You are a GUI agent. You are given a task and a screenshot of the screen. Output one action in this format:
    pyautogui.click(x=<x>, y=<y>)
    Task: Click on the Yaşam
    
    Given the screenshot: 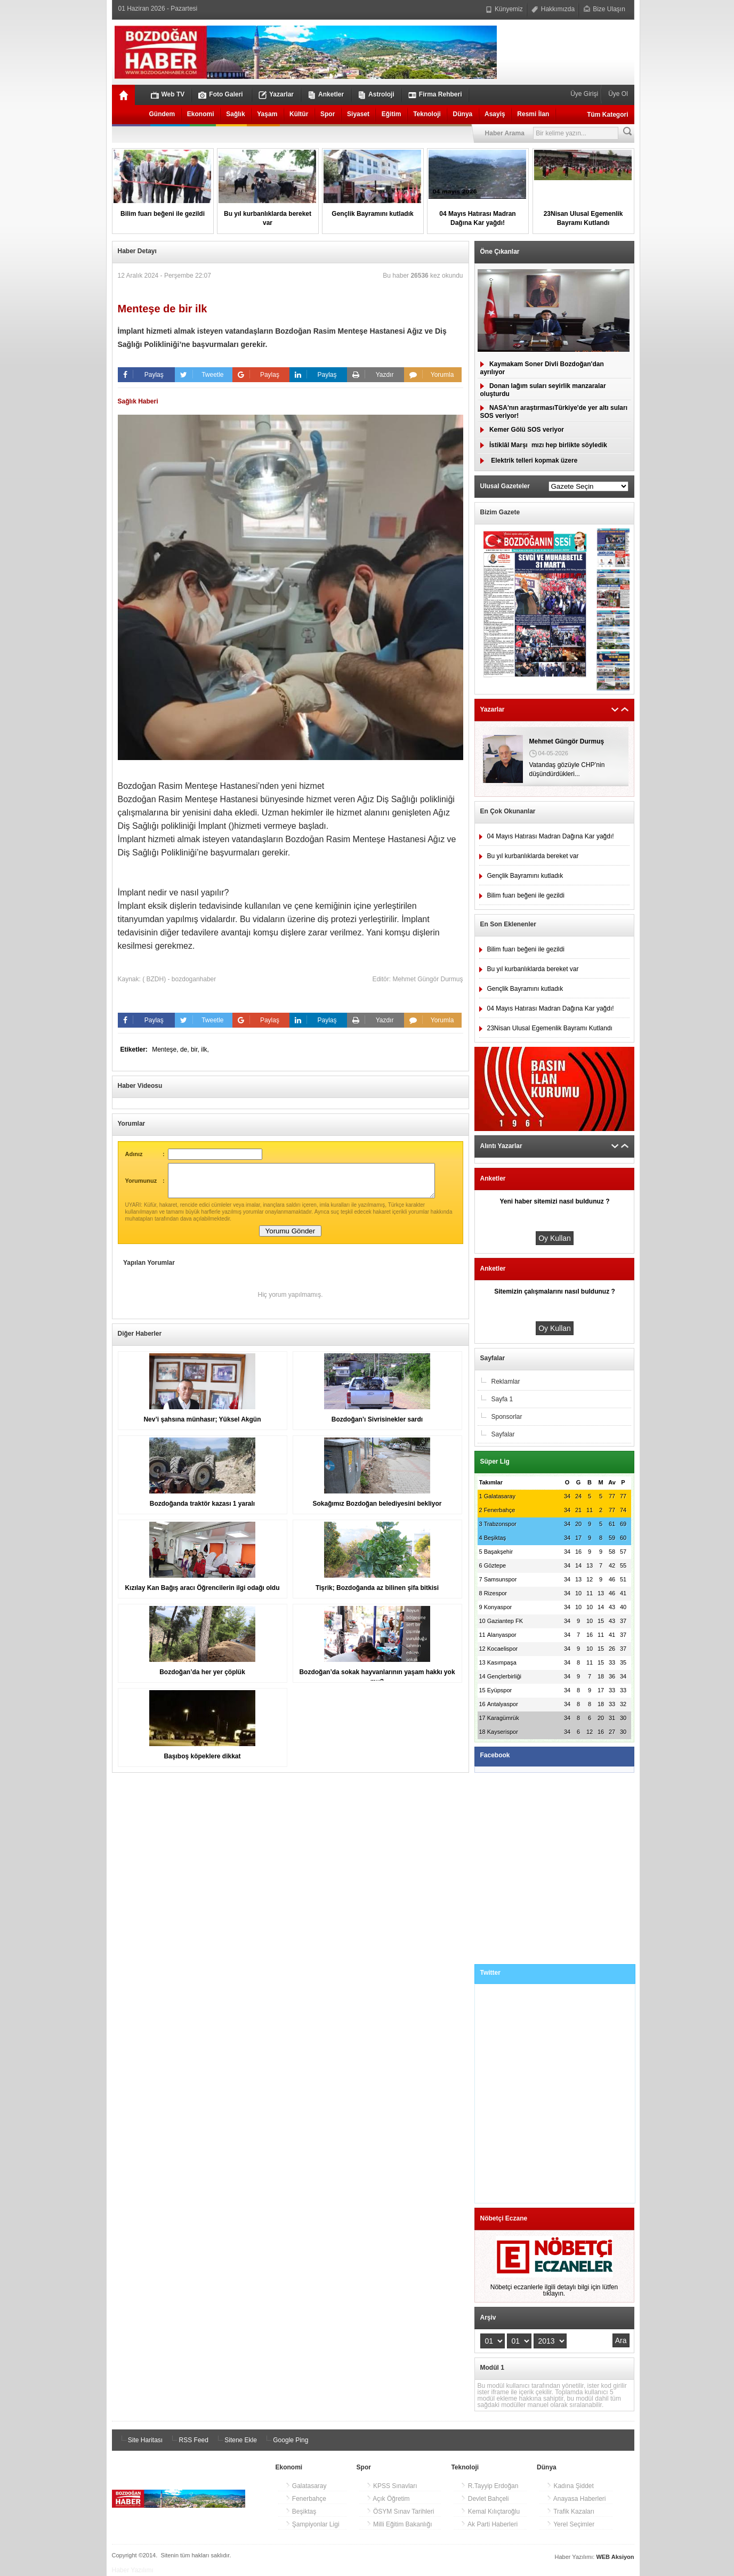 What is the action you would take?
    pyautogui.click(x=267, y=114)
    